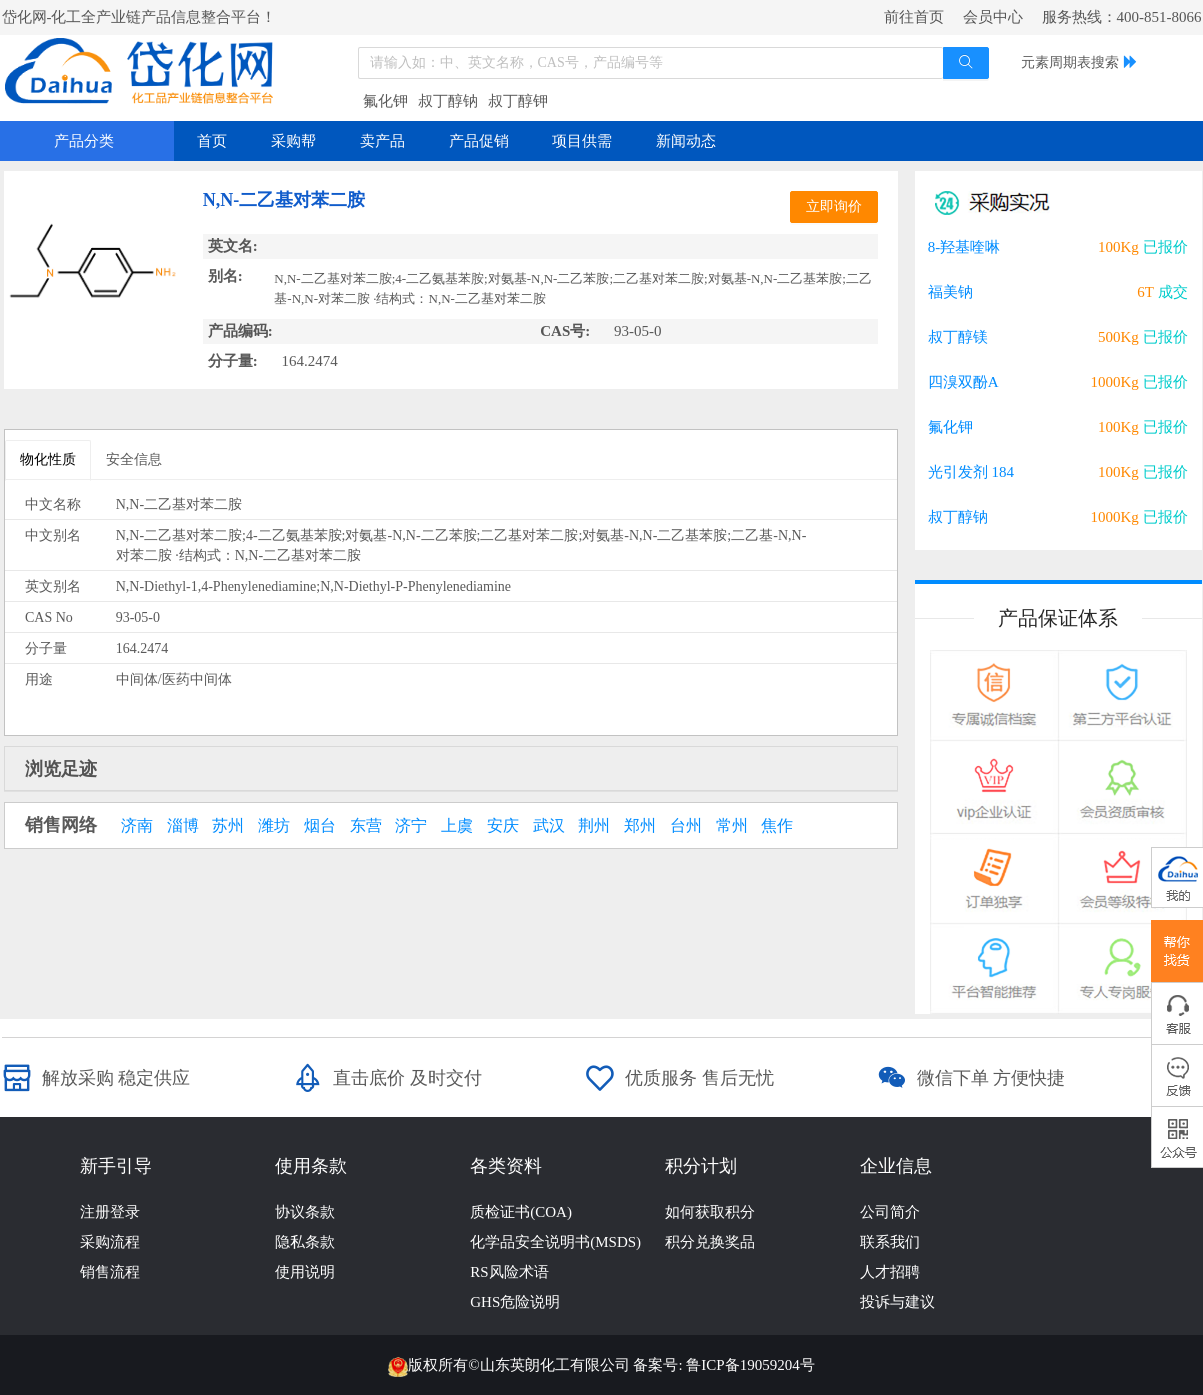  I want to click on 台州, so click(686, 826).